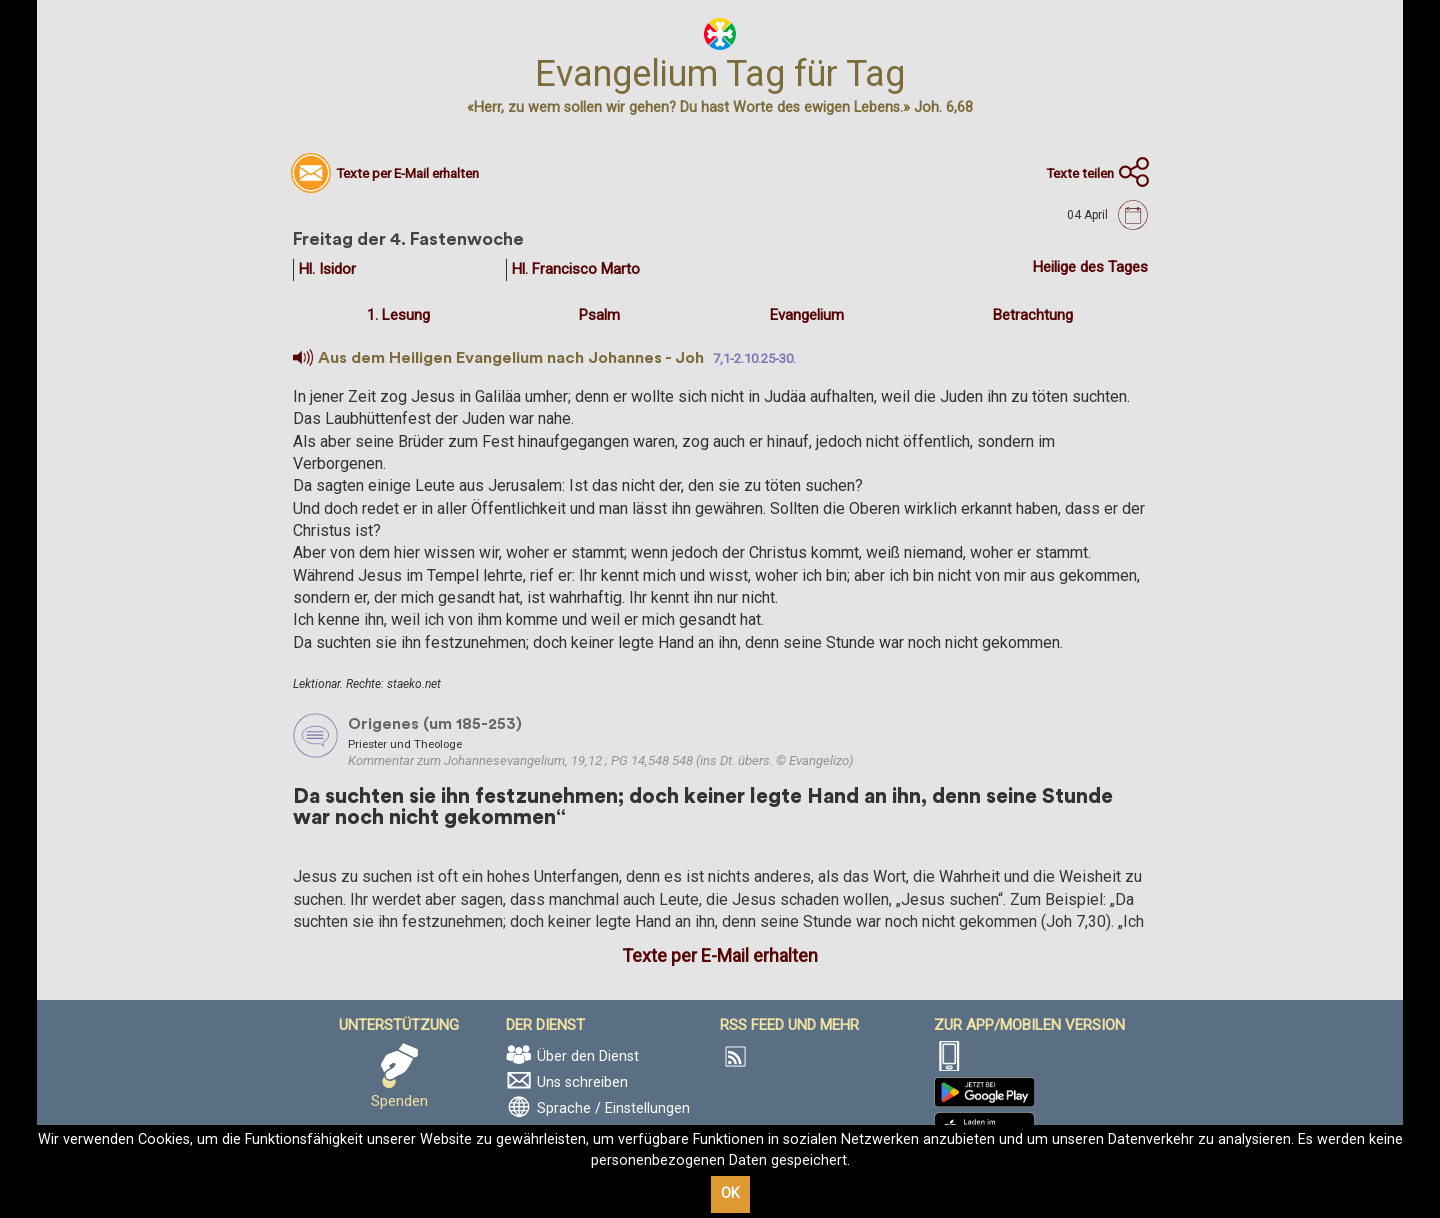 The height and width of the screenshot is (1218, 1440). I want to click on [button], so click(303, 358).